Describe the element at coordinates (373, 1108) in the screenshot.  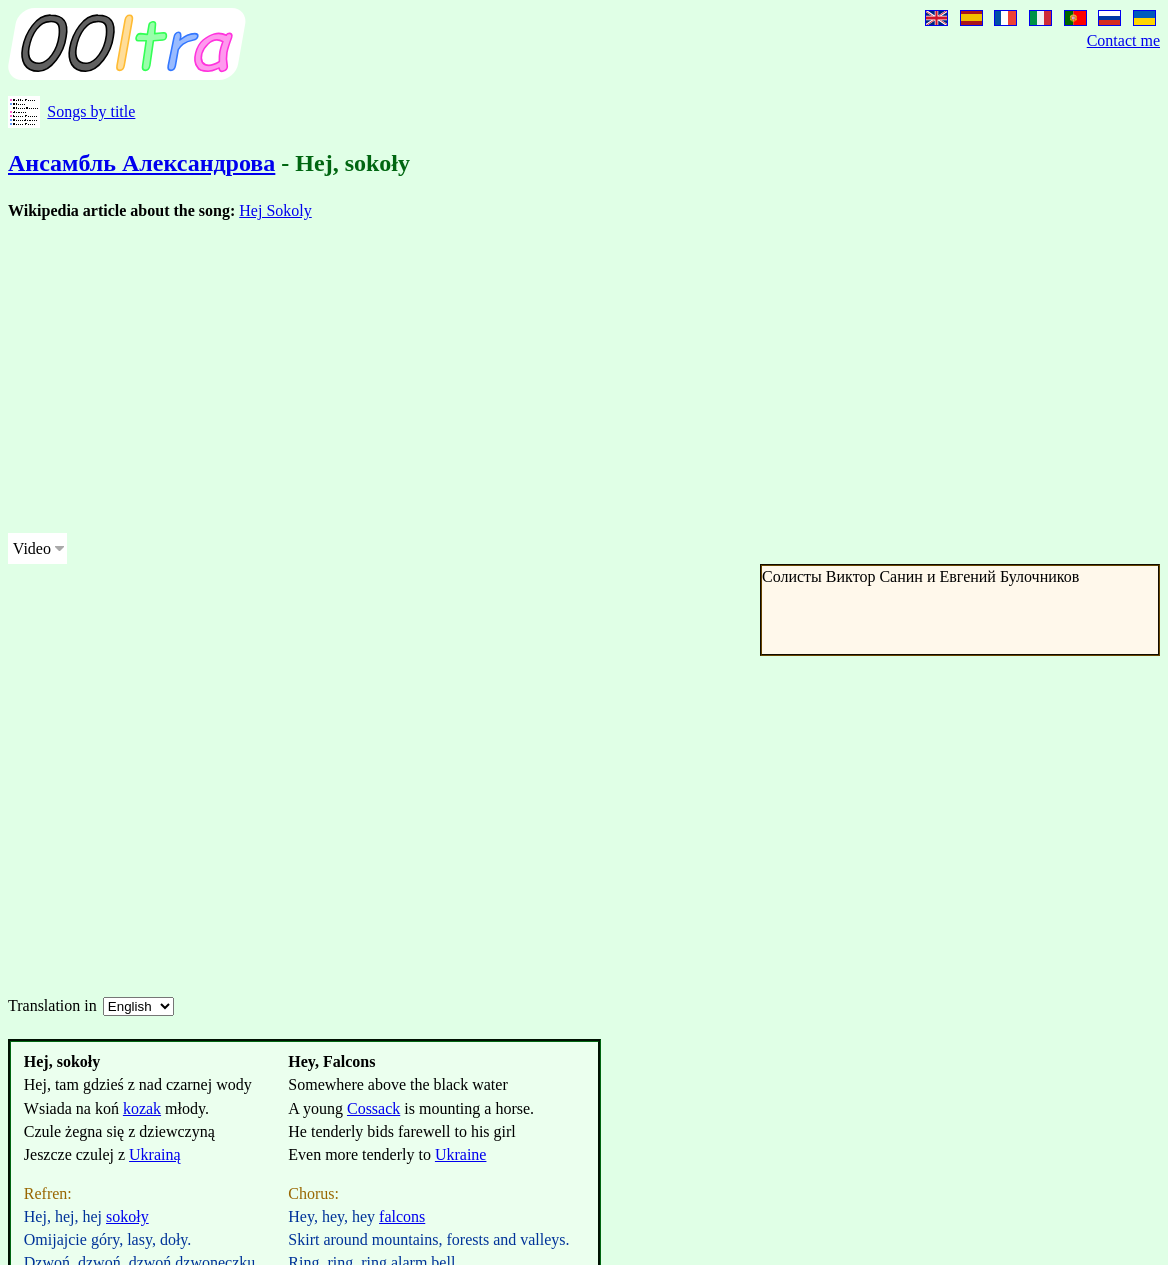
I see `Cossack` at that location.